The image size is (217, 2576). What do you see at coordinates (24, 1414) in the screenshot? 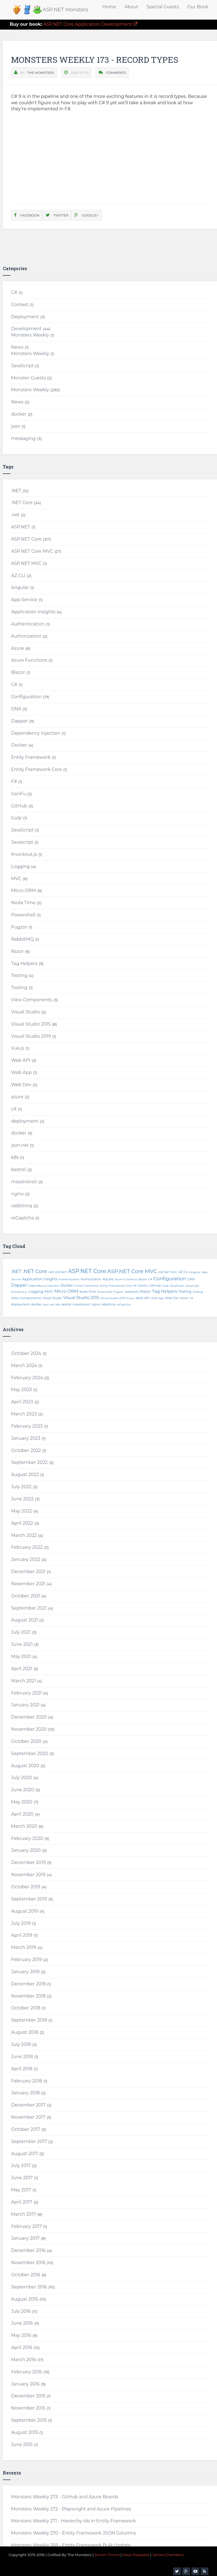
I see `March 2023` at bounding box center [24, 1414].